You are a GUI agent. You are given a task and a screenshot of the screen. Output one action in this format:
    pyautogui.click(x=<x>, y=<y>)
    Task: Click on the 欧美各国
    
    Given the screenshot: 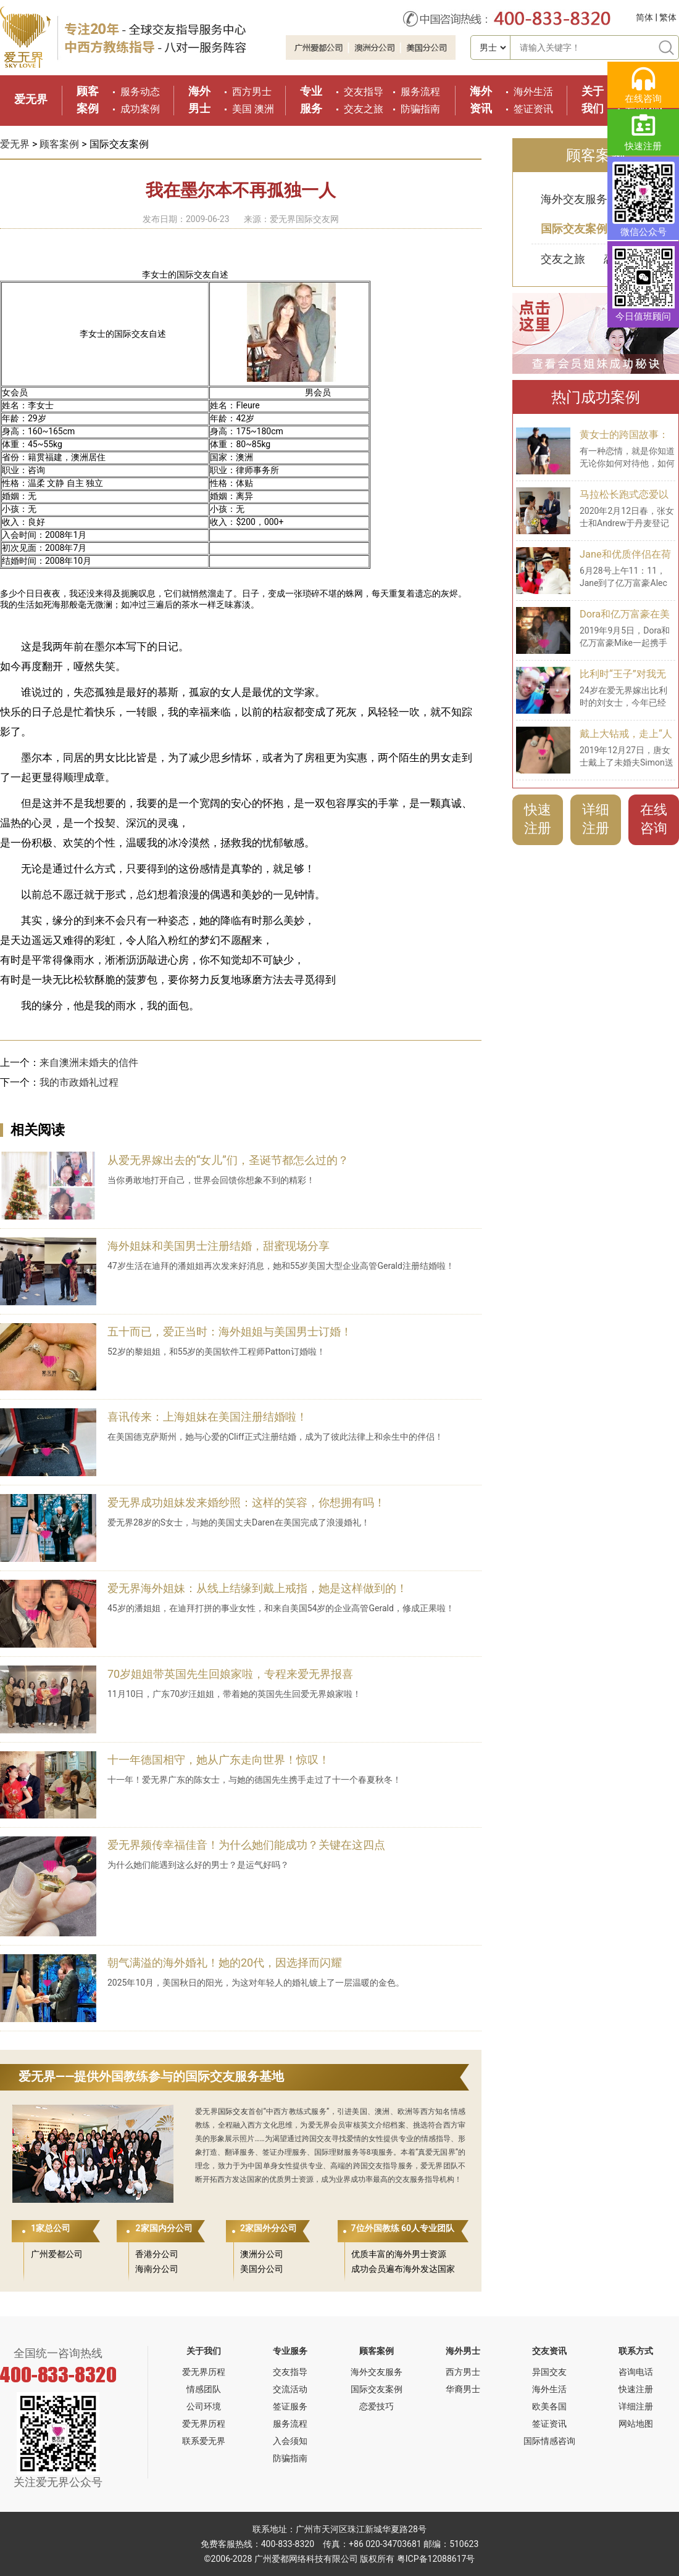 What is the action you would take?
    pyautogui.click(x=549, y=2406)
    